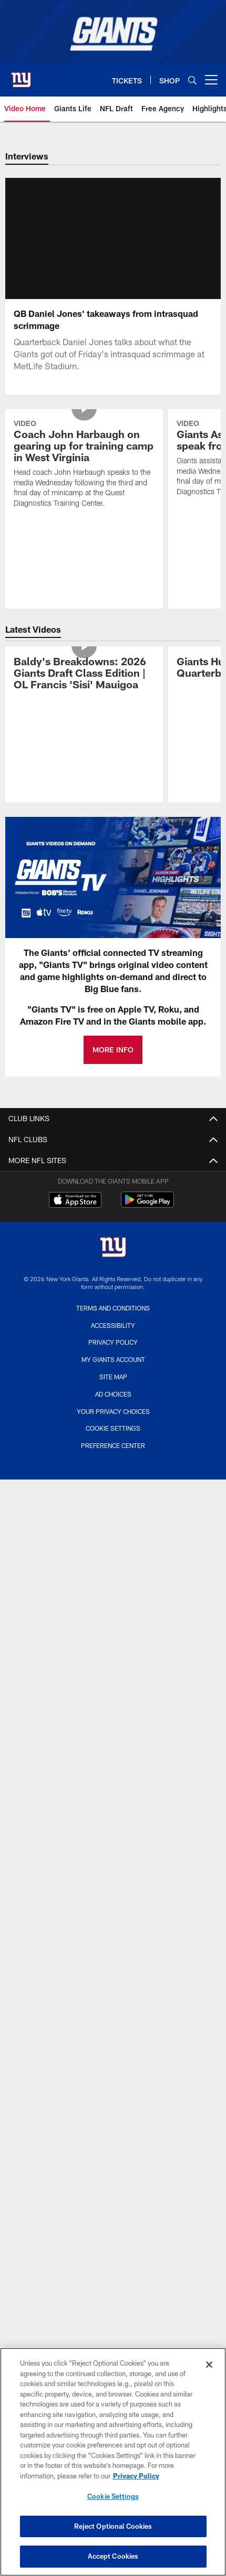  Describe the element at coordinates (113, 2526) in the screenshot. I see `Reject Optional Cookies` at that location.